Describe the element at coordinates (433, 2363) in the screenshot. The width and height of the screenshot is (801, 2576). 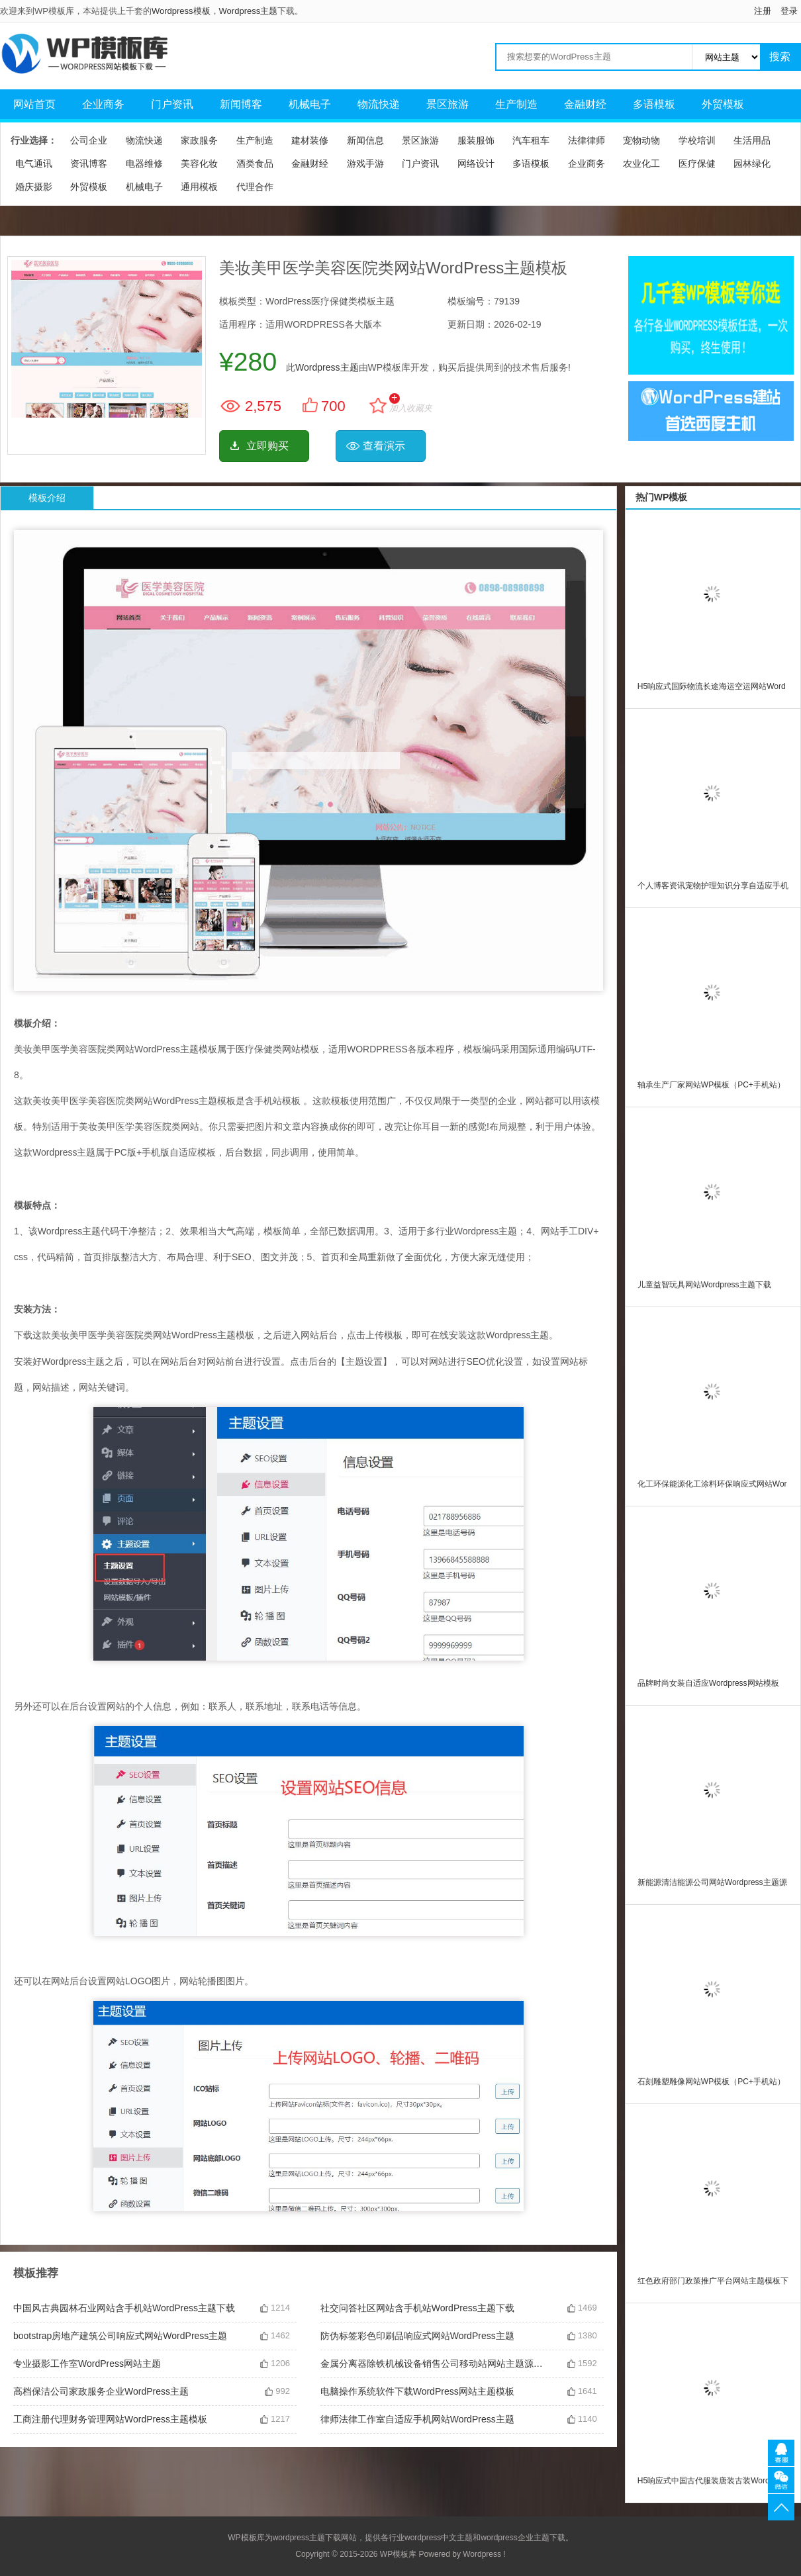
I see `金属分离器除铁机械设备销售公司移动站网站主题源码下载` at that location.